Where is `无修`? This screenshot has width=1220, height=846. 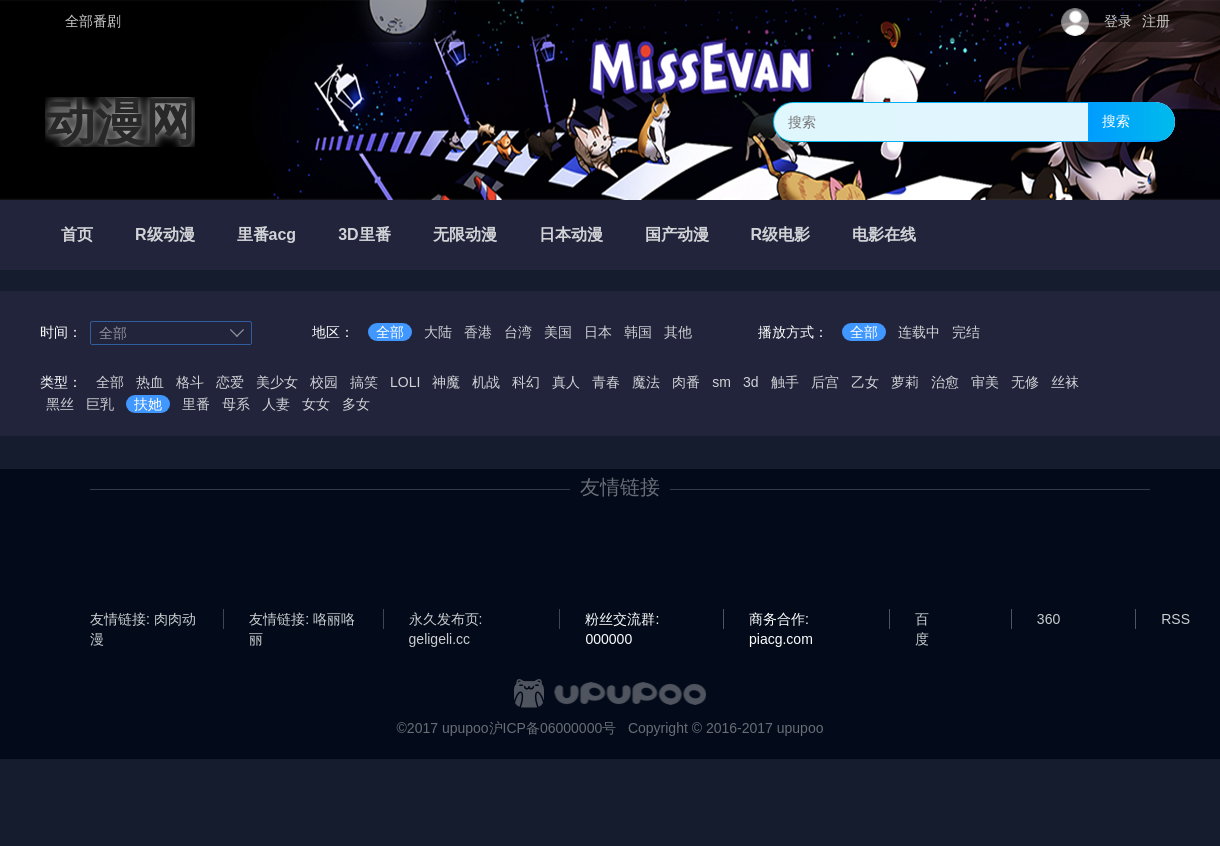 无修 is located at coordinates (1025, 382).